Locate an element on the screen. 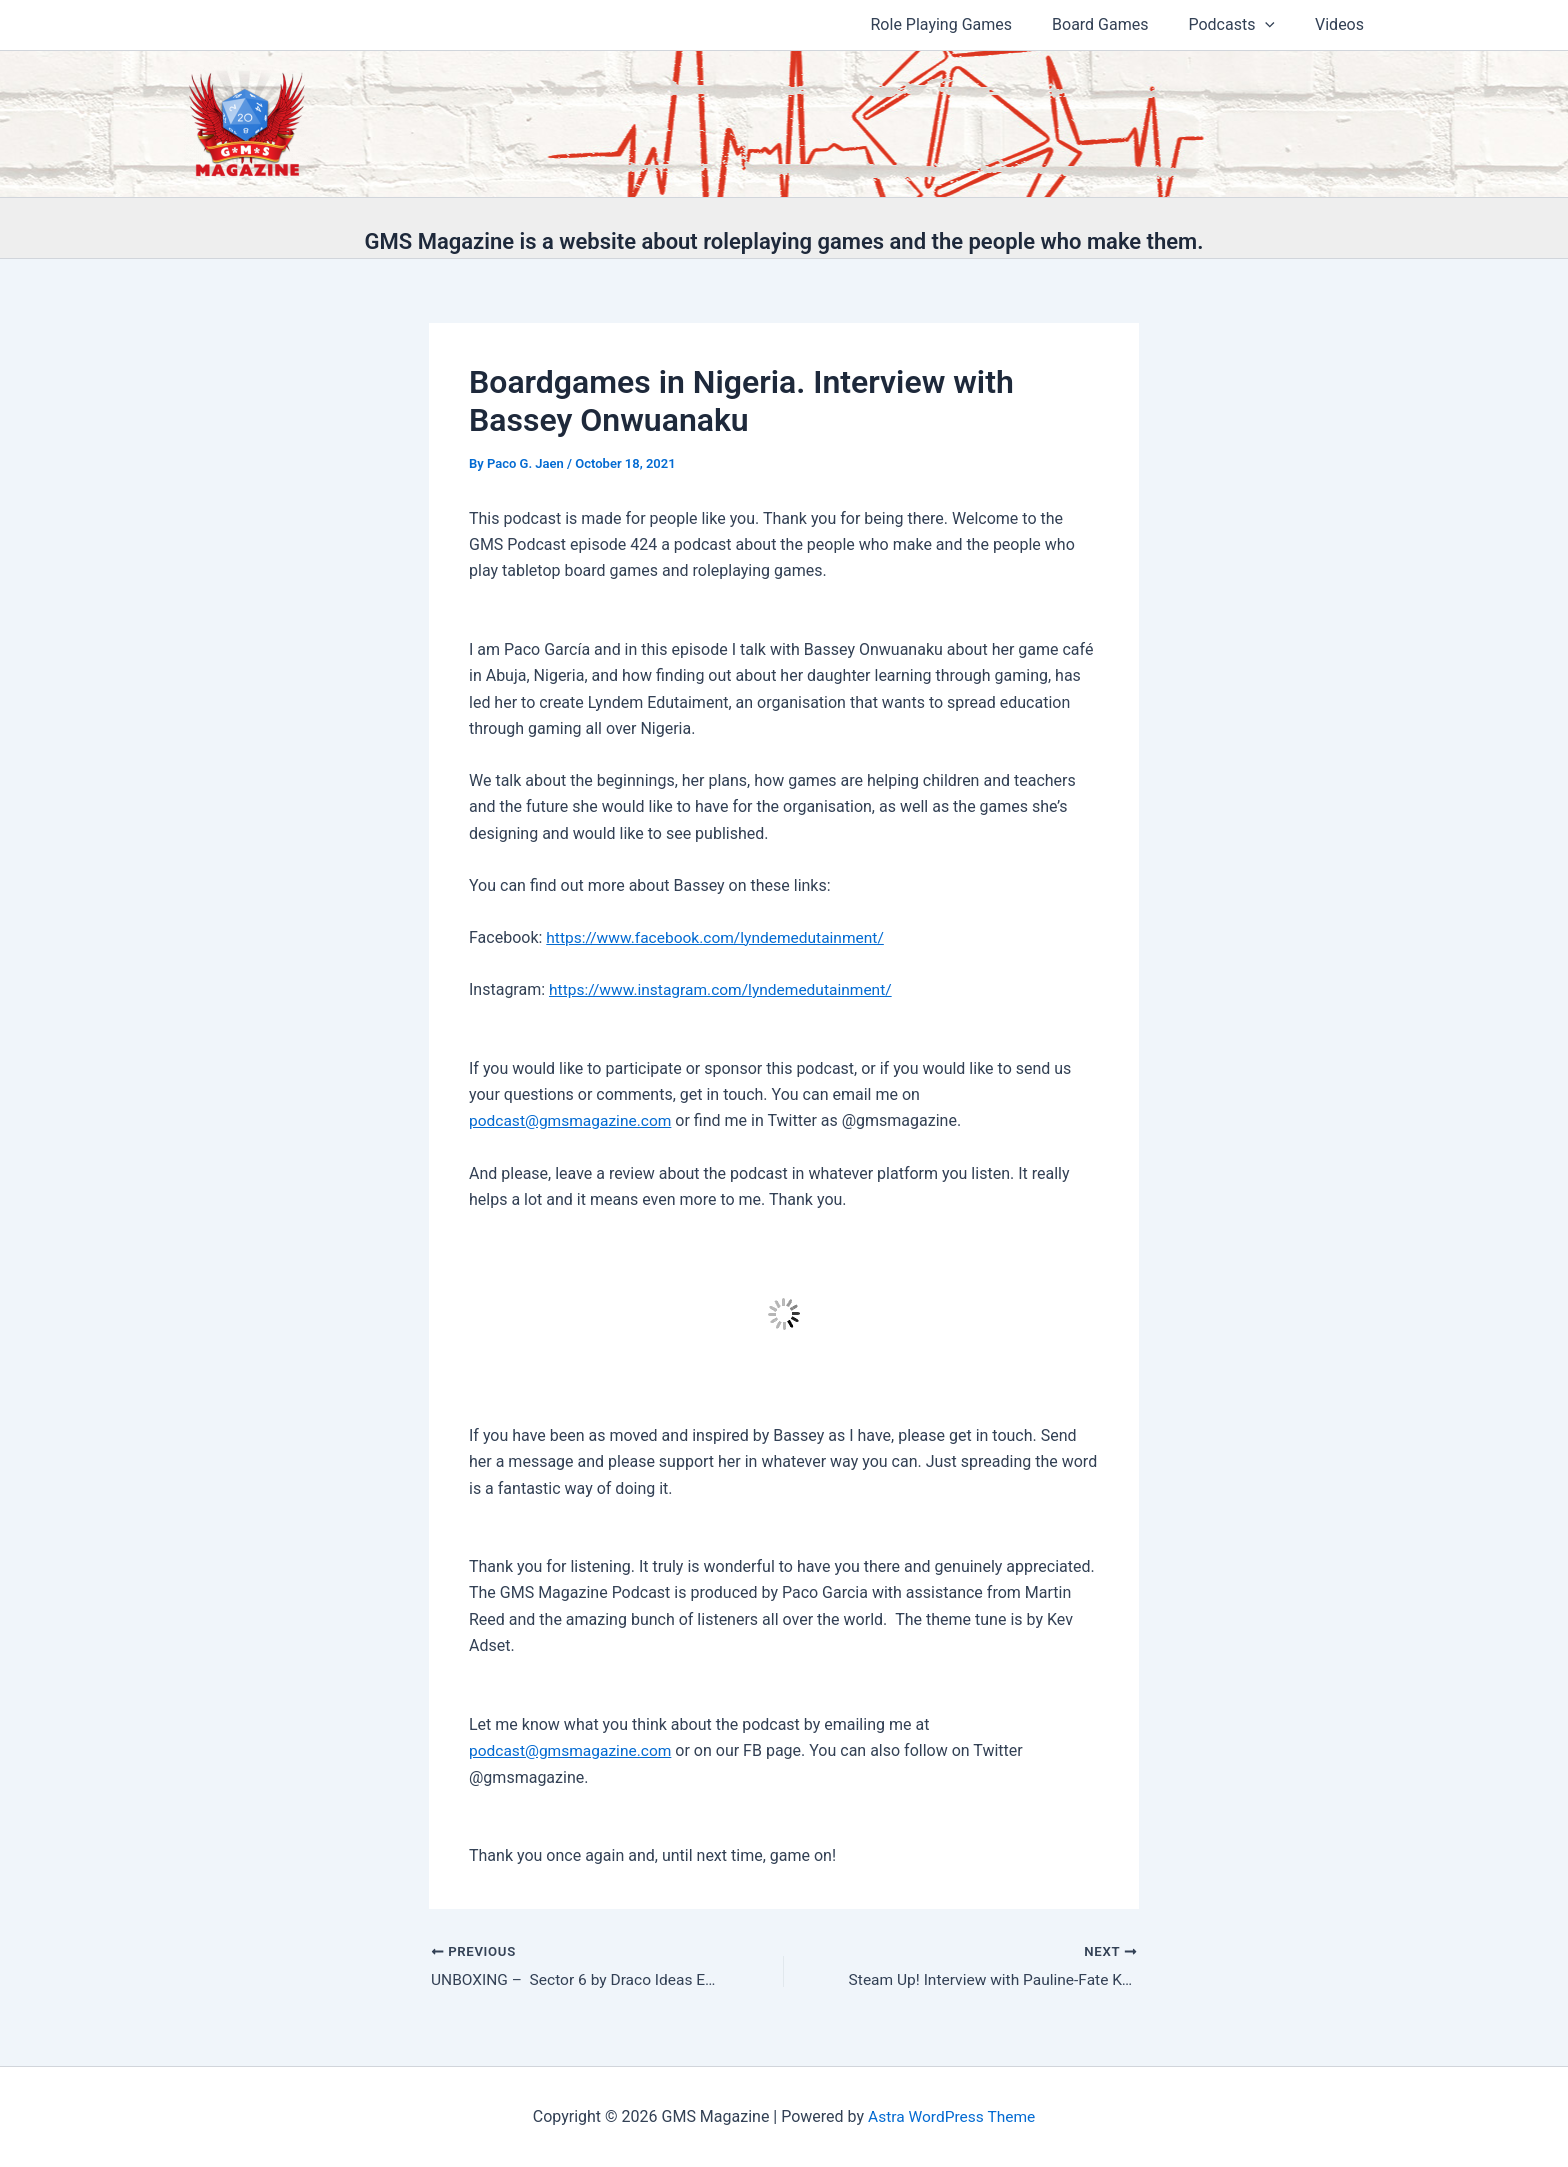 Image resolution: width=1568 pixels, height=2167 pixels. Role Playing Games is located at coordinates (970, 24).